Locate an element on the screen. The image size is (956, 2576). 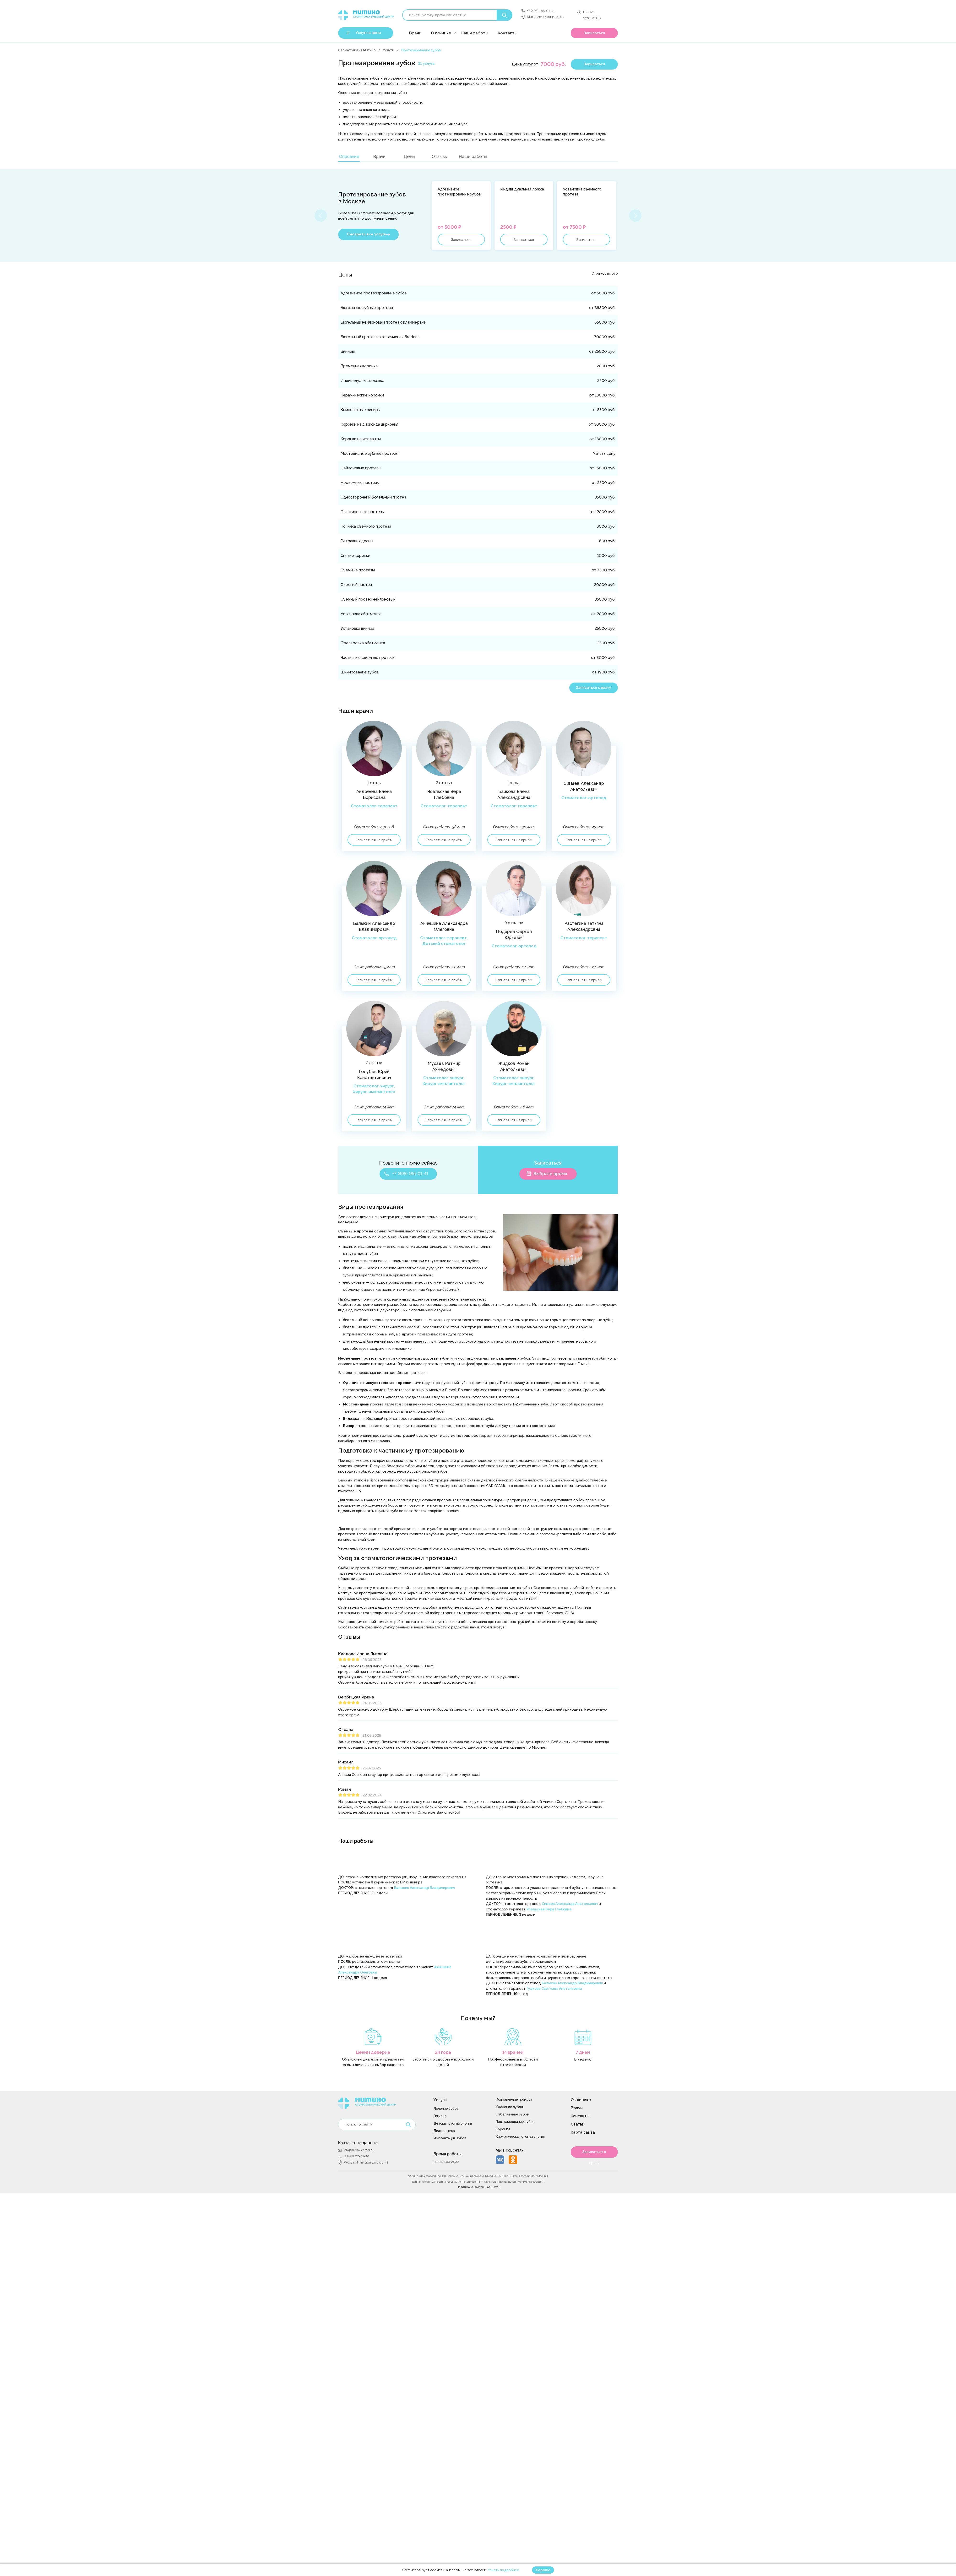
[option] is located at coordinates (461, 215).